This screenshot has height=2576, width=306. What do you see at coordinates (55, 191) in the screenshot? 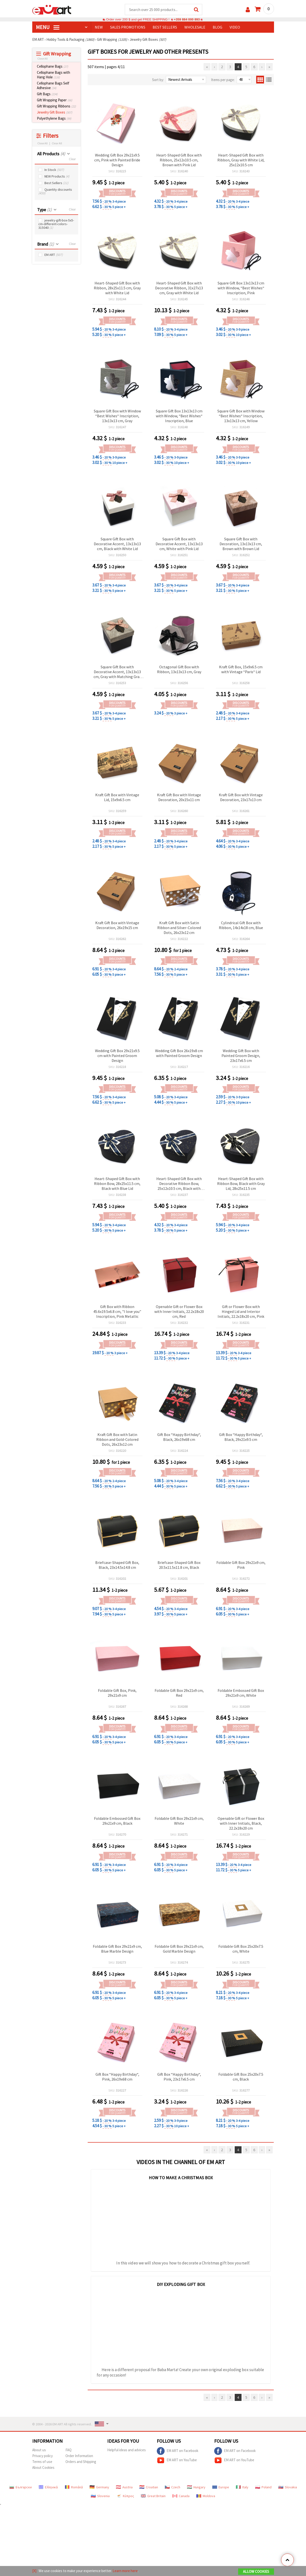
I see `Quantity discounts` at bounding box center [55, 191].